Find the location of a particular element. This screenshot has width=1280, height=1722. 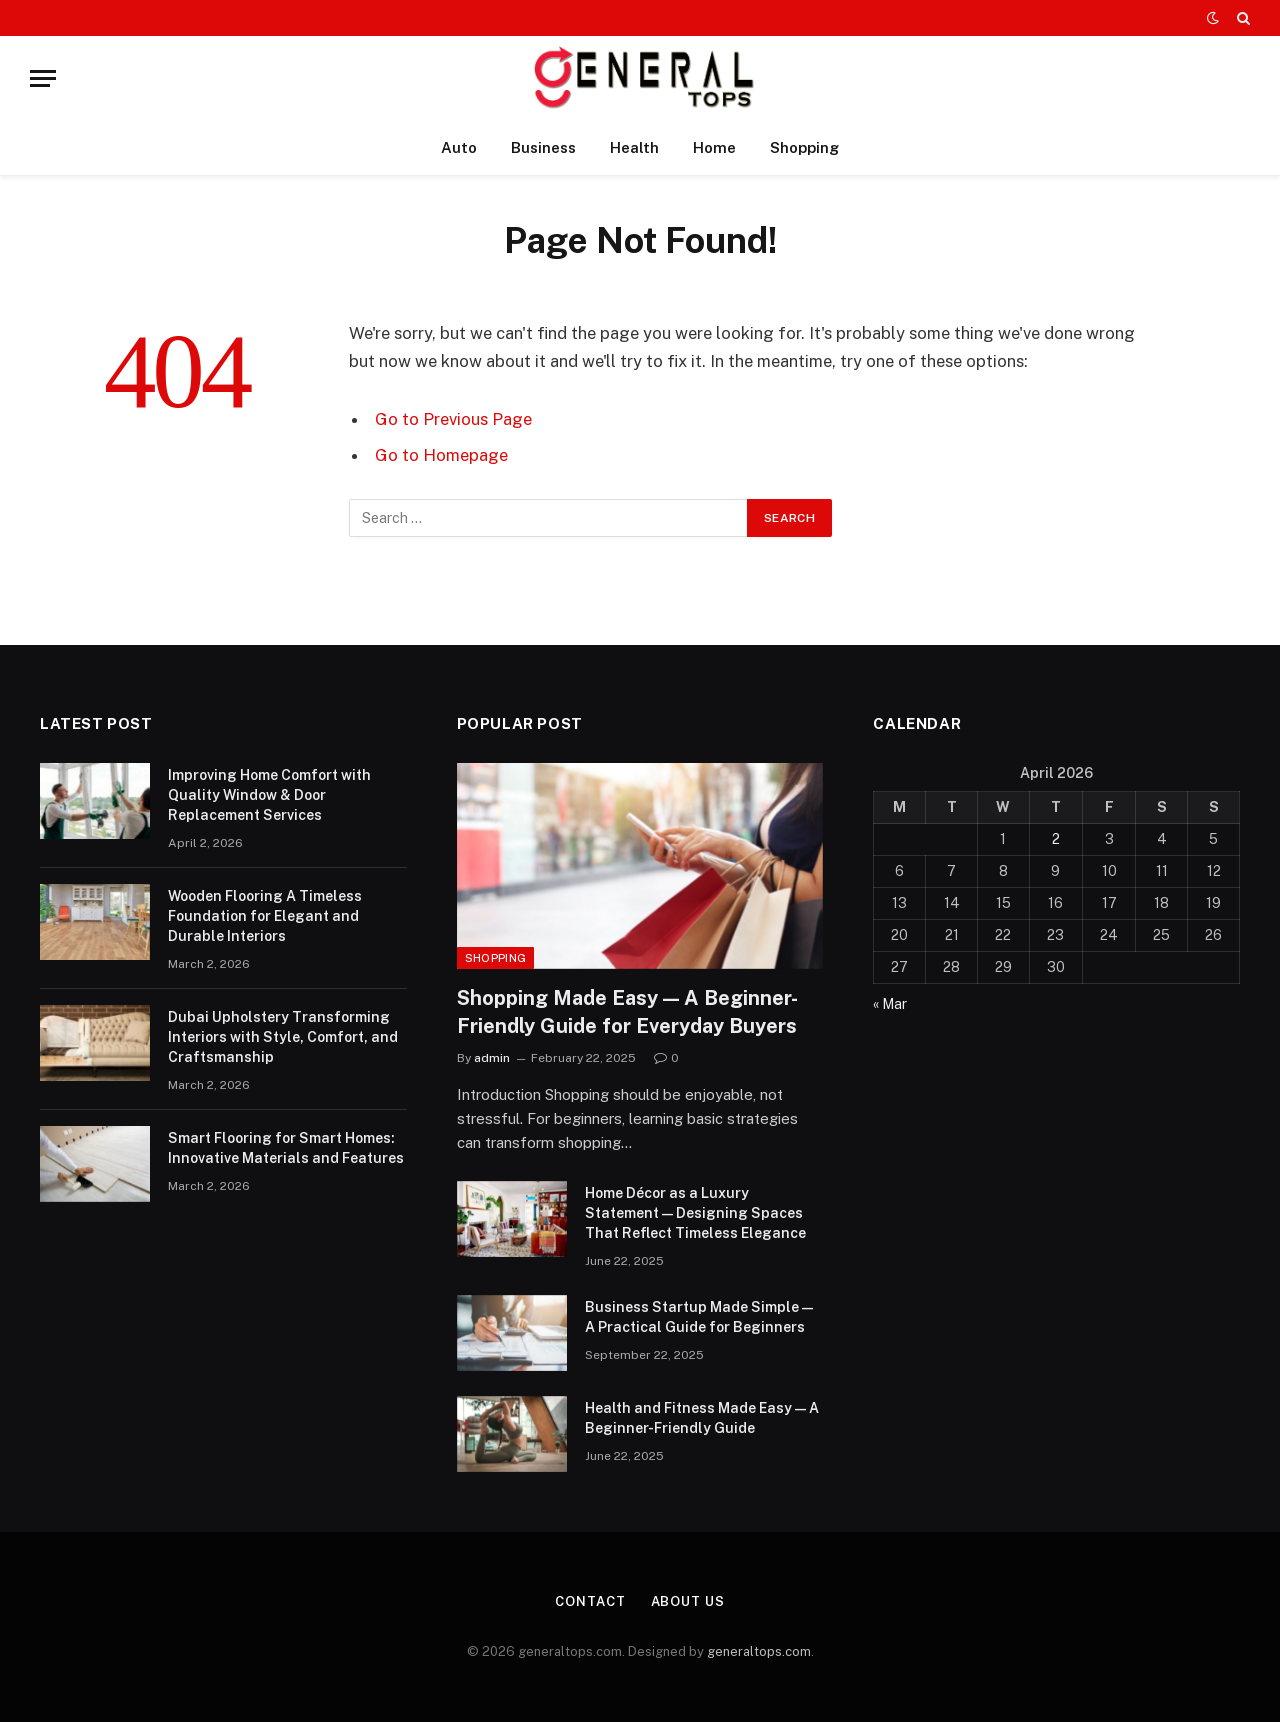

Health is located at coordinates (634, 147).